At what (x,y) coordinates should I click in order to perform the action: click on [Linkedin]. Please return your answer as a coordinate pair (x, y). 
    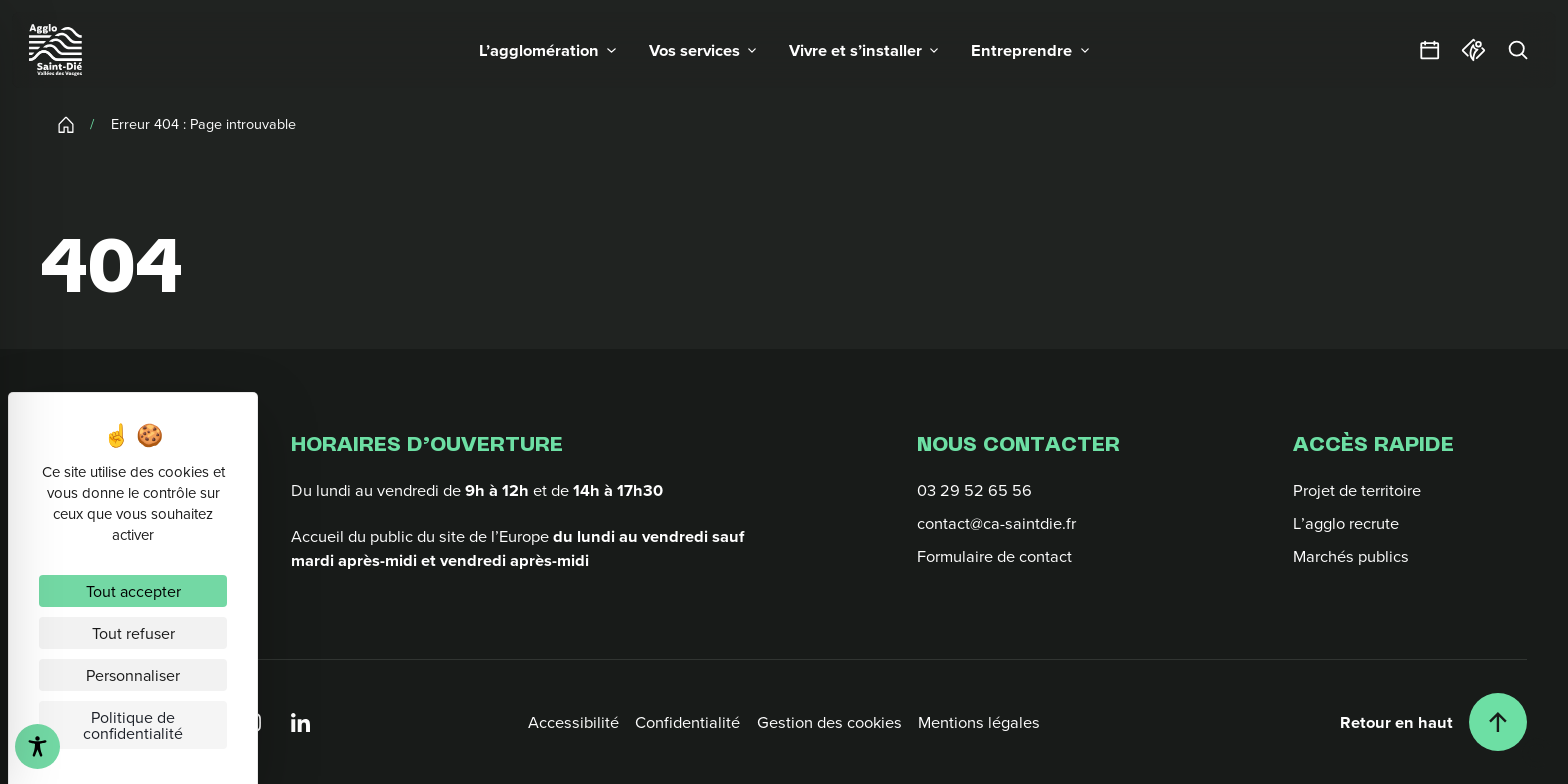
    Looking at the image, I should click on (300, 721).